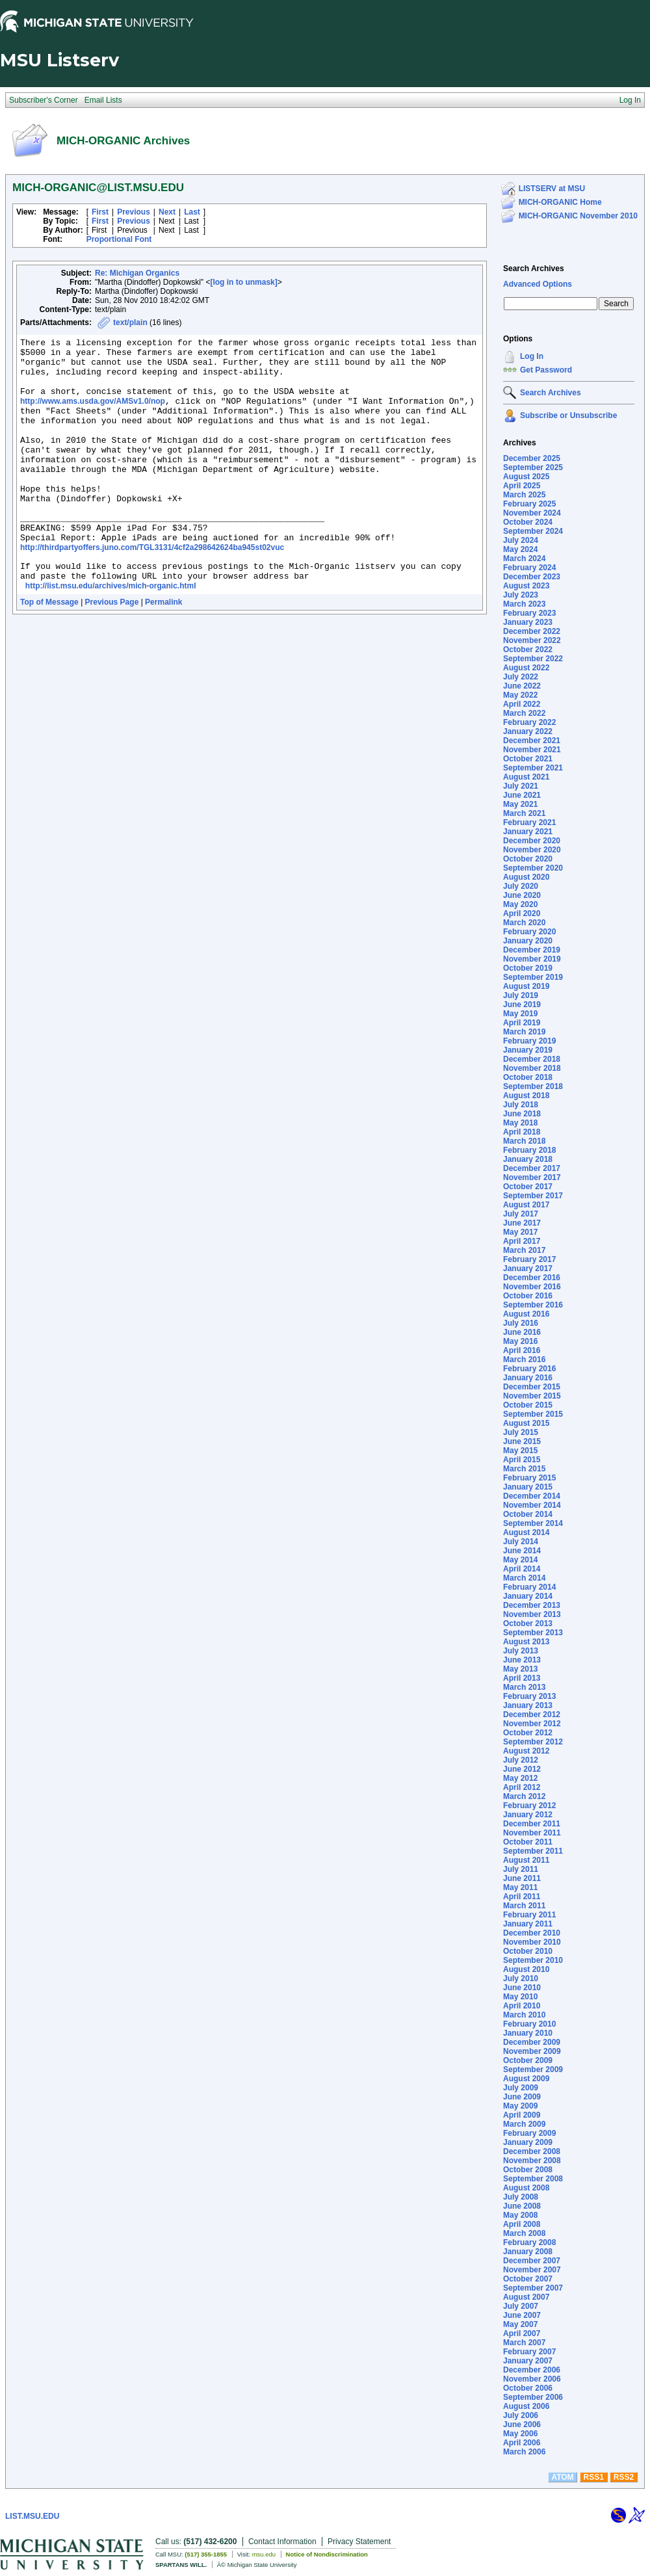 The height and width of the screenshot is (2576, 650). What do you see at coordinates (533, 531) in the screenshot?
I see `September 2024` at bounding box center [533, 531].